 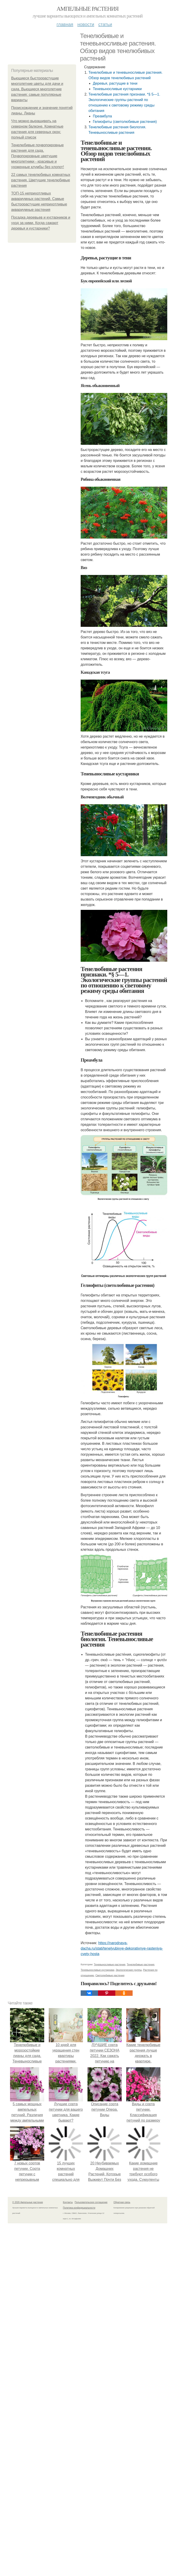 I want to click on https://narodnaya-dacha.ru/stati/tenelyubivye-dekorativnye-rasteniya-cvety-hosta, so click(x=122, y=1987).